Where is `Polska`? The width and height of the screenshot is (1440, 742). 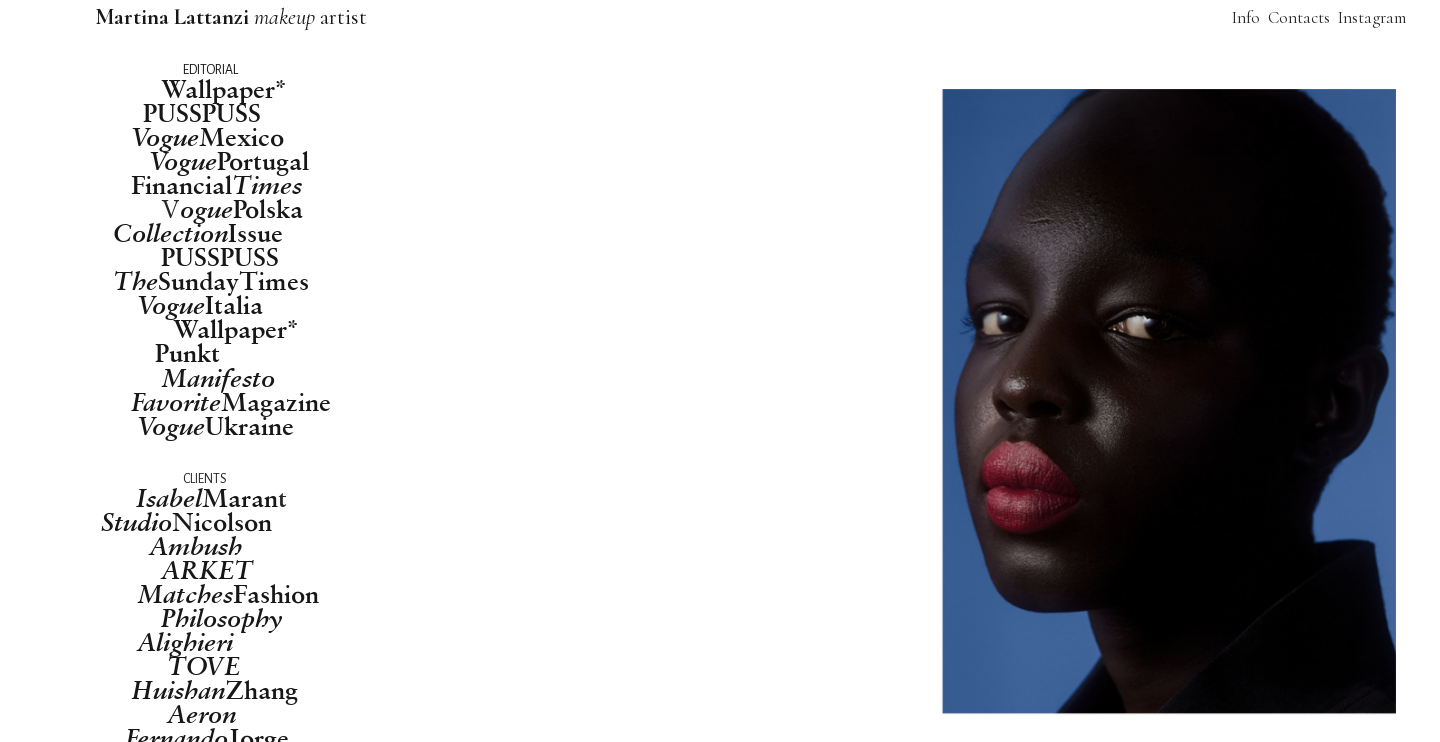 Polska is located at coordinates (241, 209).